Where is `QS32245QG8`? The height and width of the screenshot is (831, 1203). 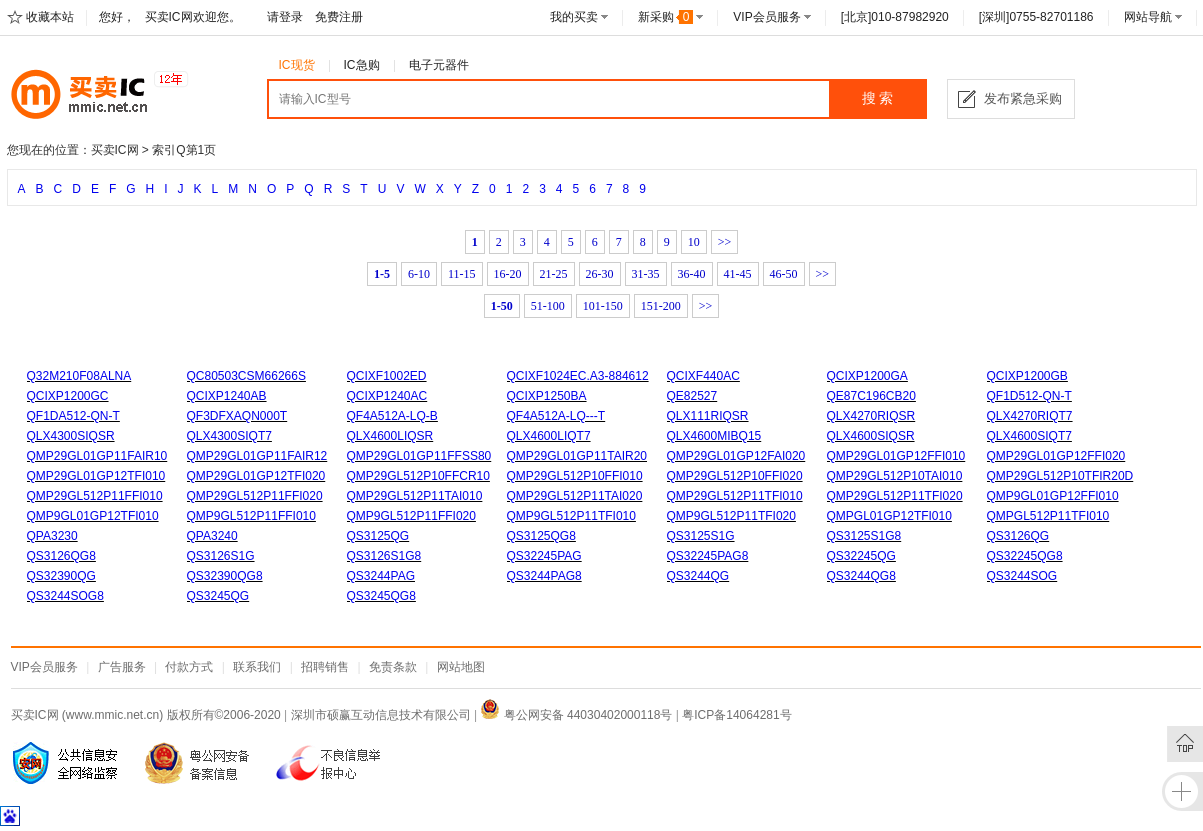
QS32245QG8 is located at coordinates (1025, 556).